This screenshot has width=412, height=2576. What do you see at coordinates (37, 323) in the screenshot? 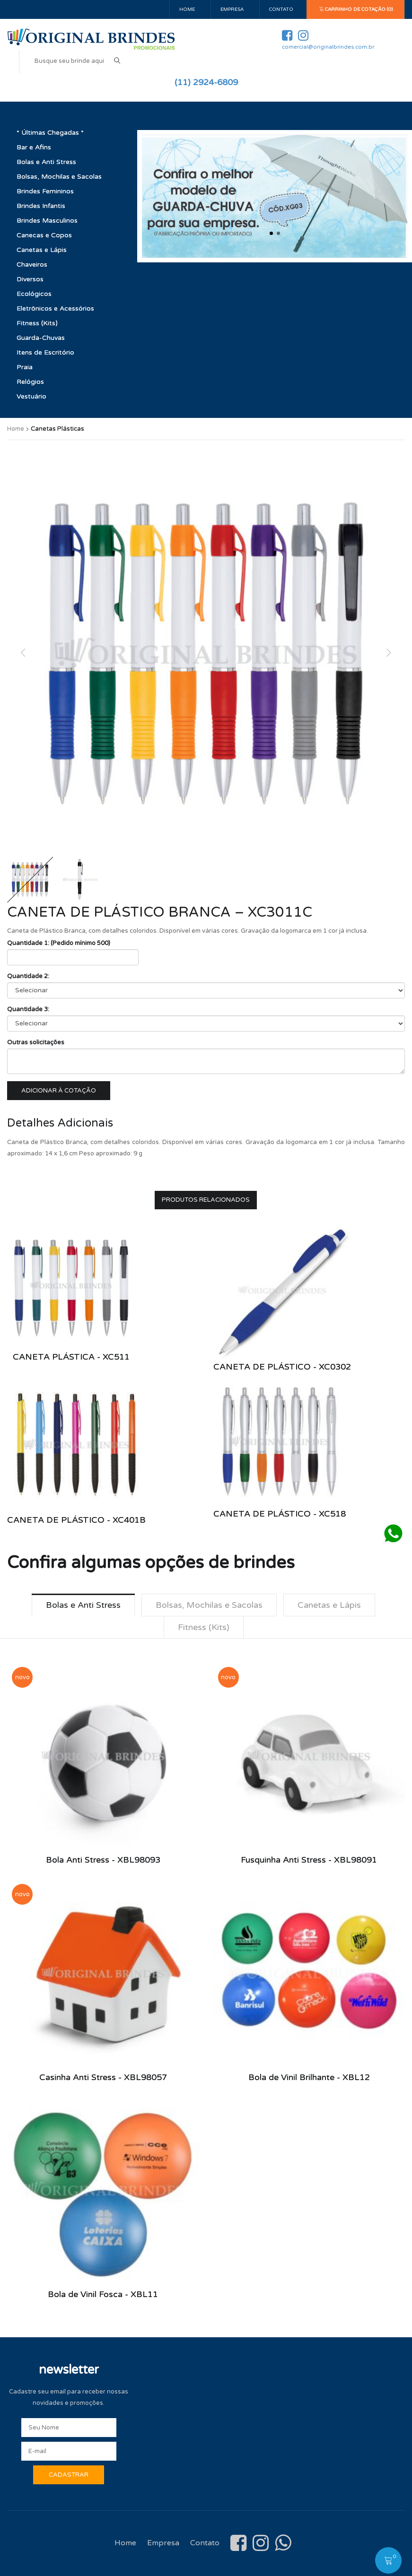
I see `Fitness (Kits)` at bounding box center [37, 323].